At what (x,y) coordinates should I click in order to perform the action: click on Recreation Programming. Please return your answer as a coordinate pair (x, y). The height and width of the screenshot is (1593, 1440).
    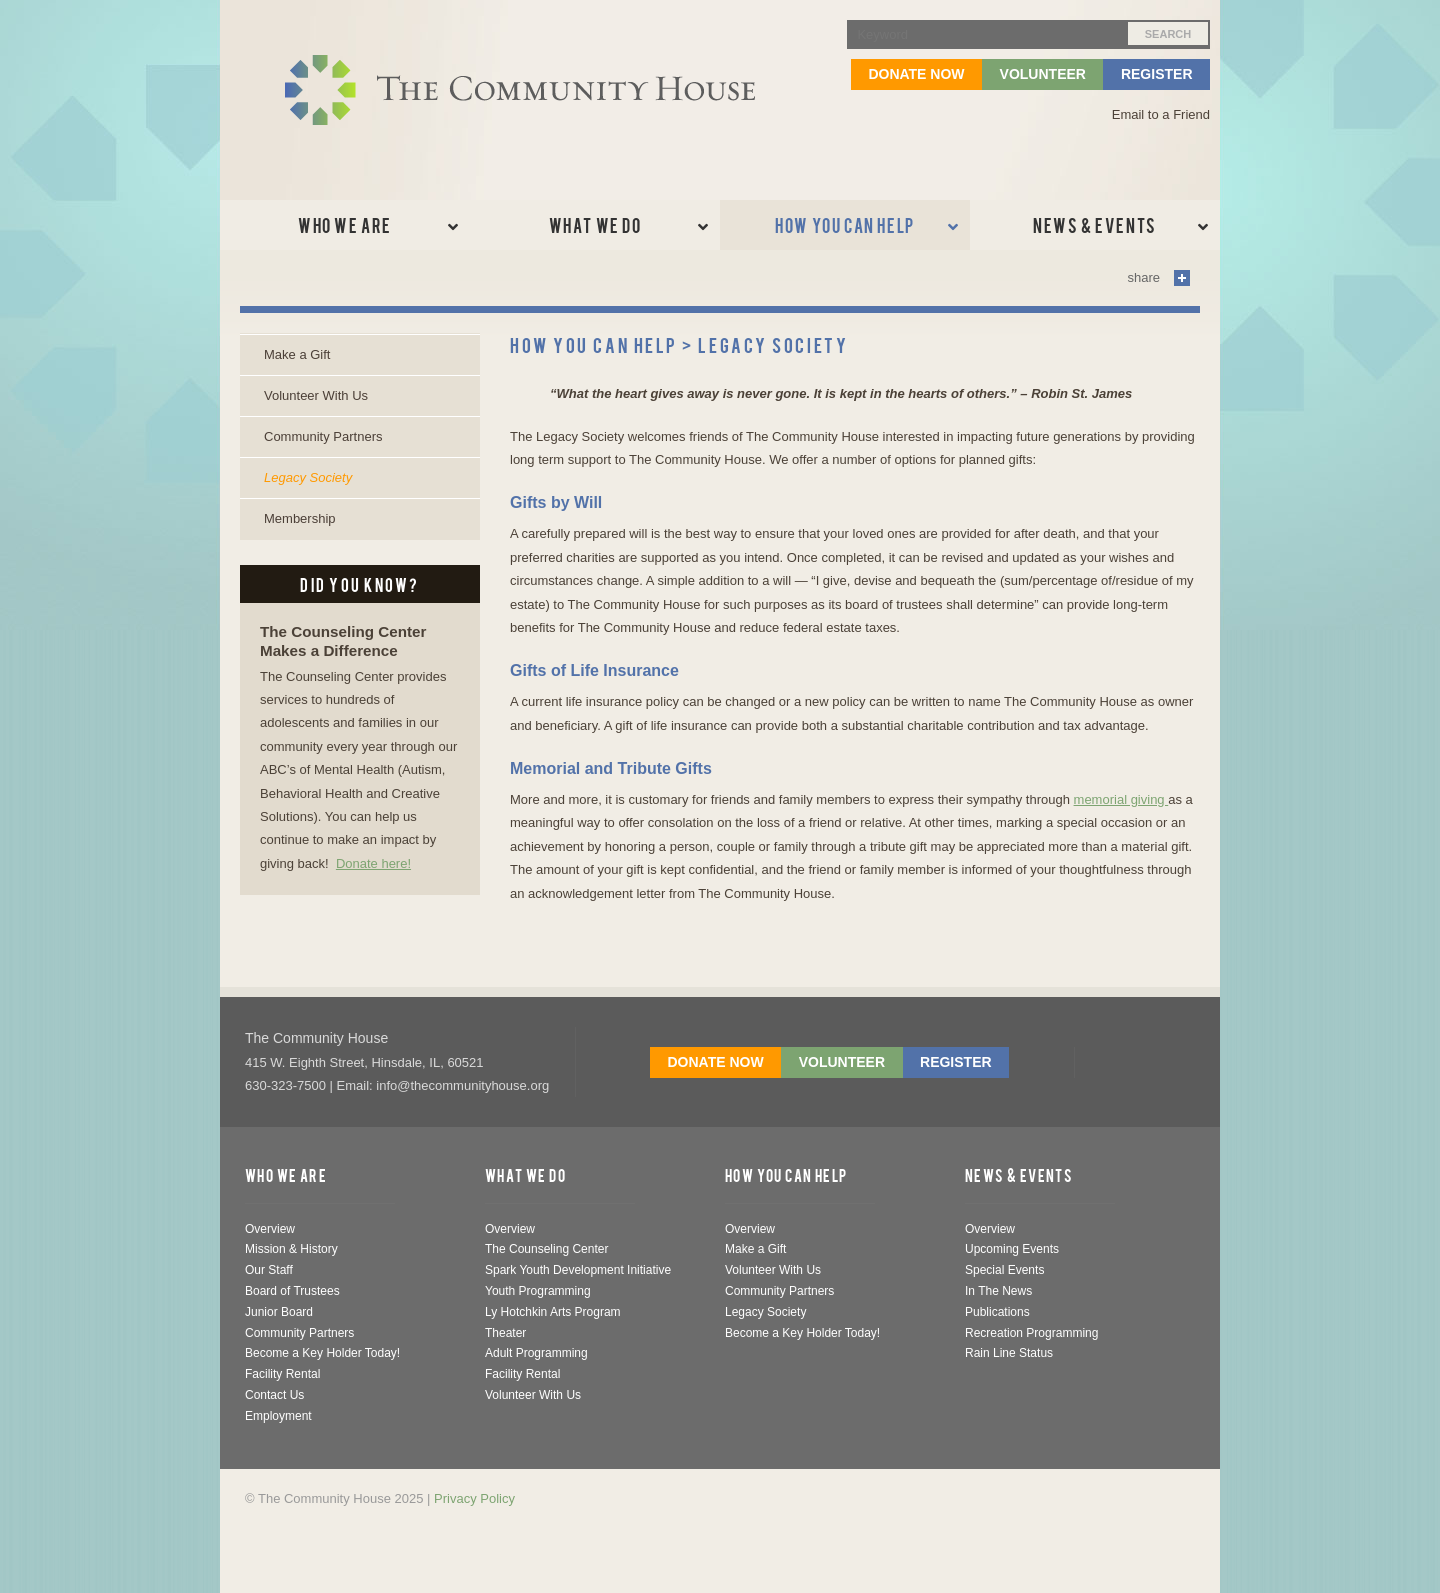
    Looking at the image, I should click on (1031, 1333).